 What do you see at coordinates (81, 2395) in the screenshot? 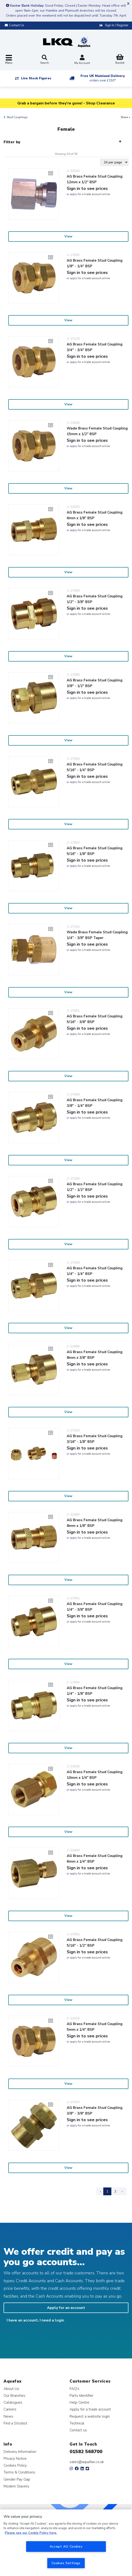
I see `Parts Identifier` at bounding box center [81, 2395].